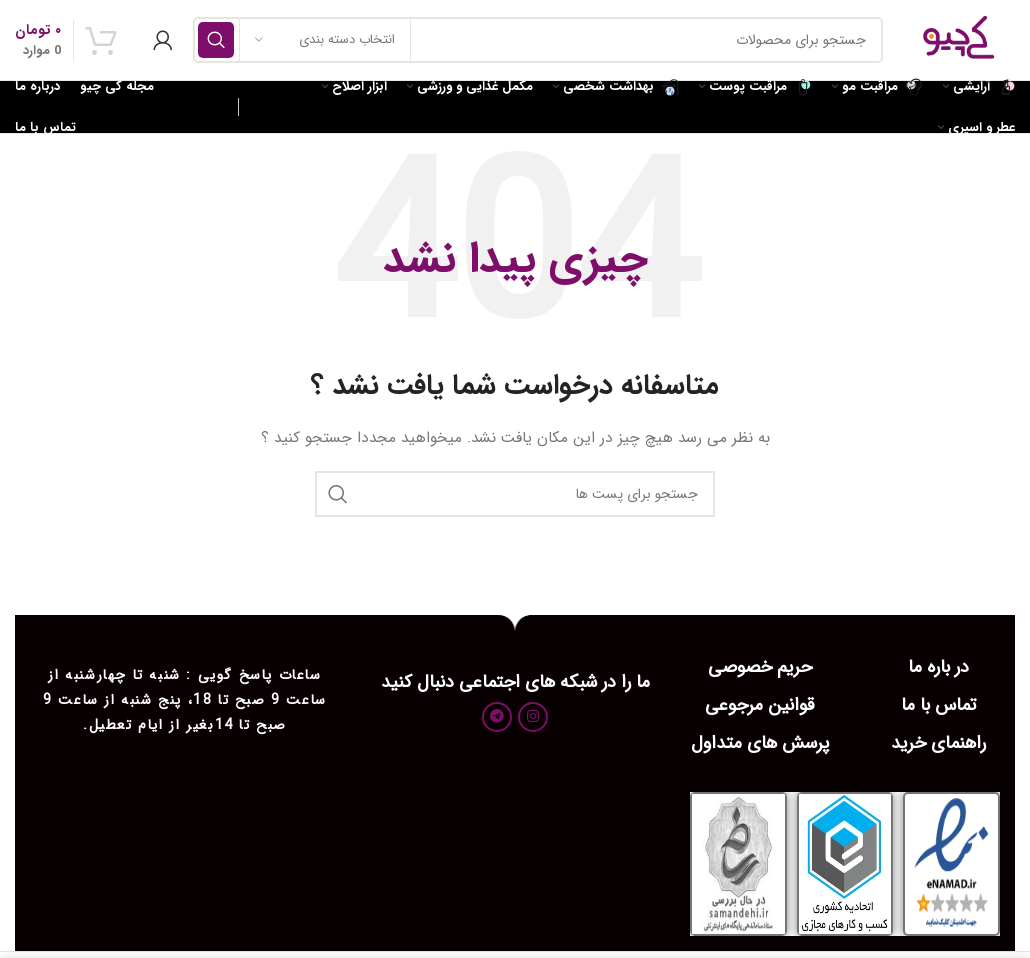  What do you see at coordinates (760, 705) in the screenshot?
I see `قوانین مرجوعی` at bounding box center [760, 705].